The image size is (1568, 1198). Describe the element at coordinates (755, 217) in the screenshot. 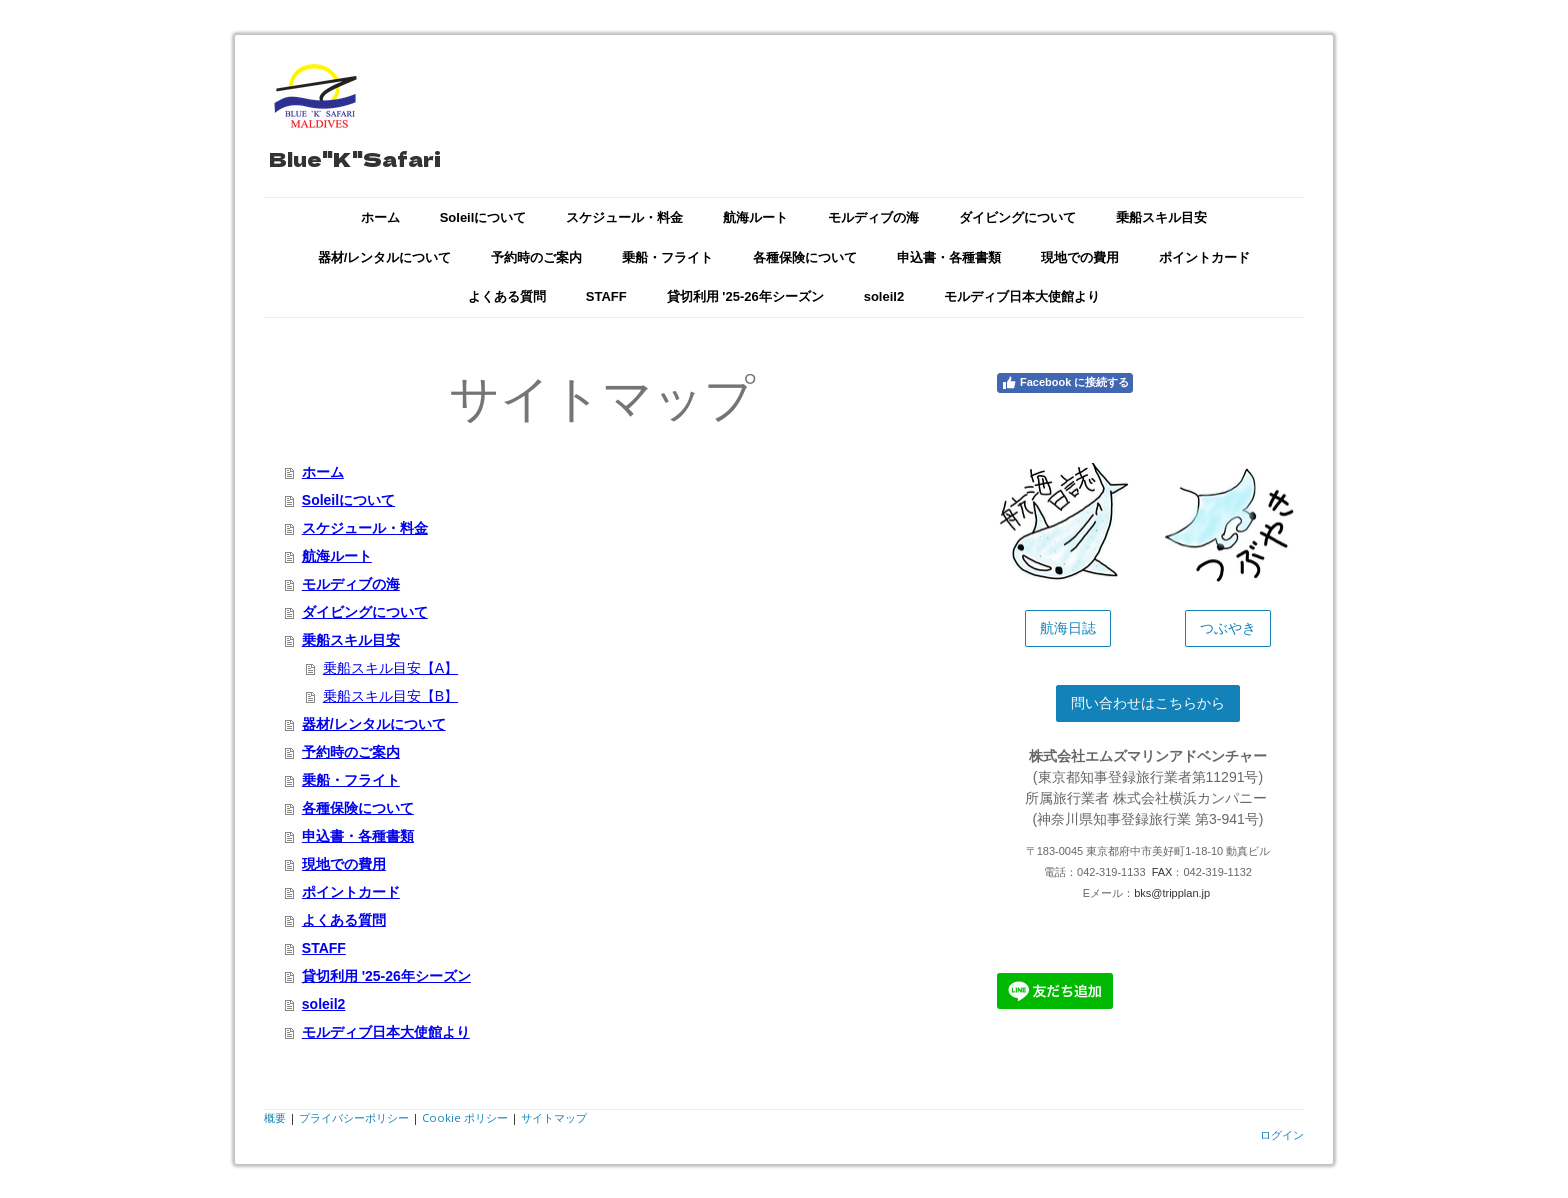

I see `航海ルート` at that location.